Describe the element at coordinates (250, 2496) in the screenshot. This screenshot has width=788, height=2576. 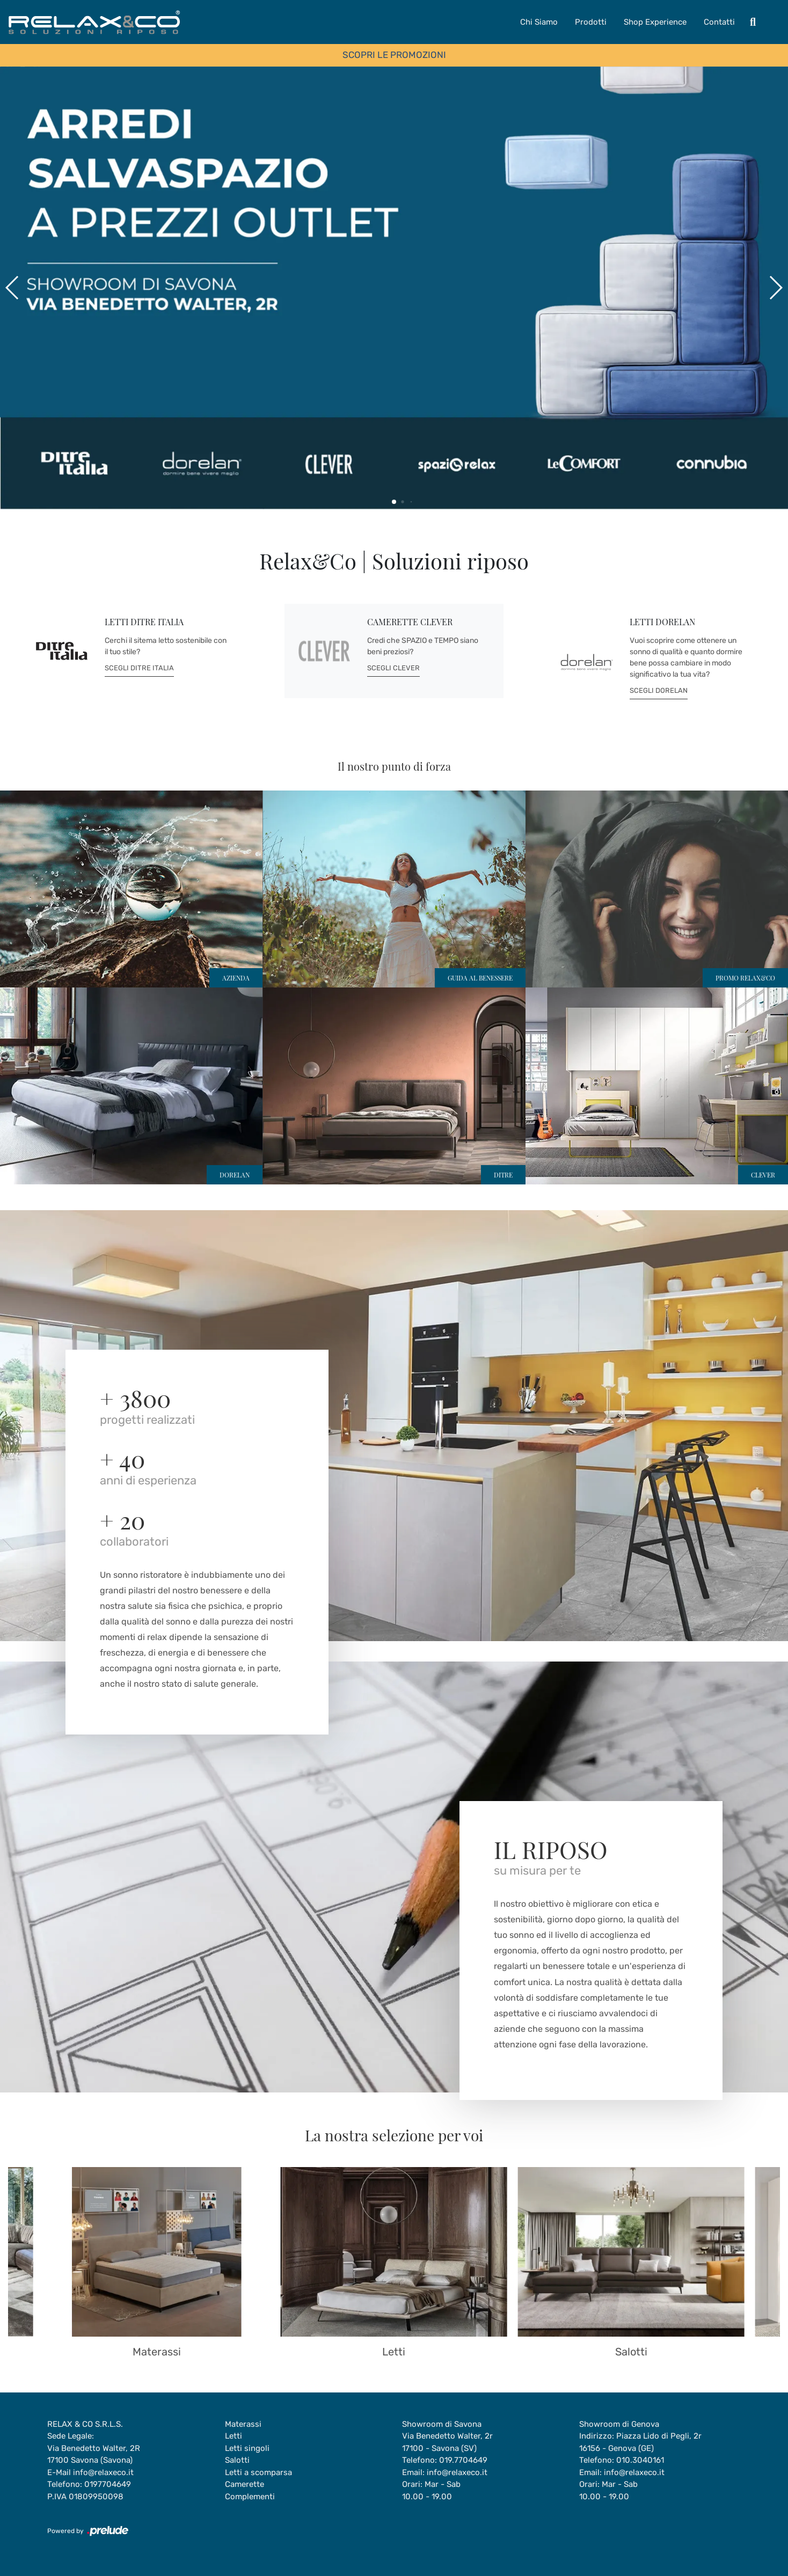
I see `Complementi` at that location.